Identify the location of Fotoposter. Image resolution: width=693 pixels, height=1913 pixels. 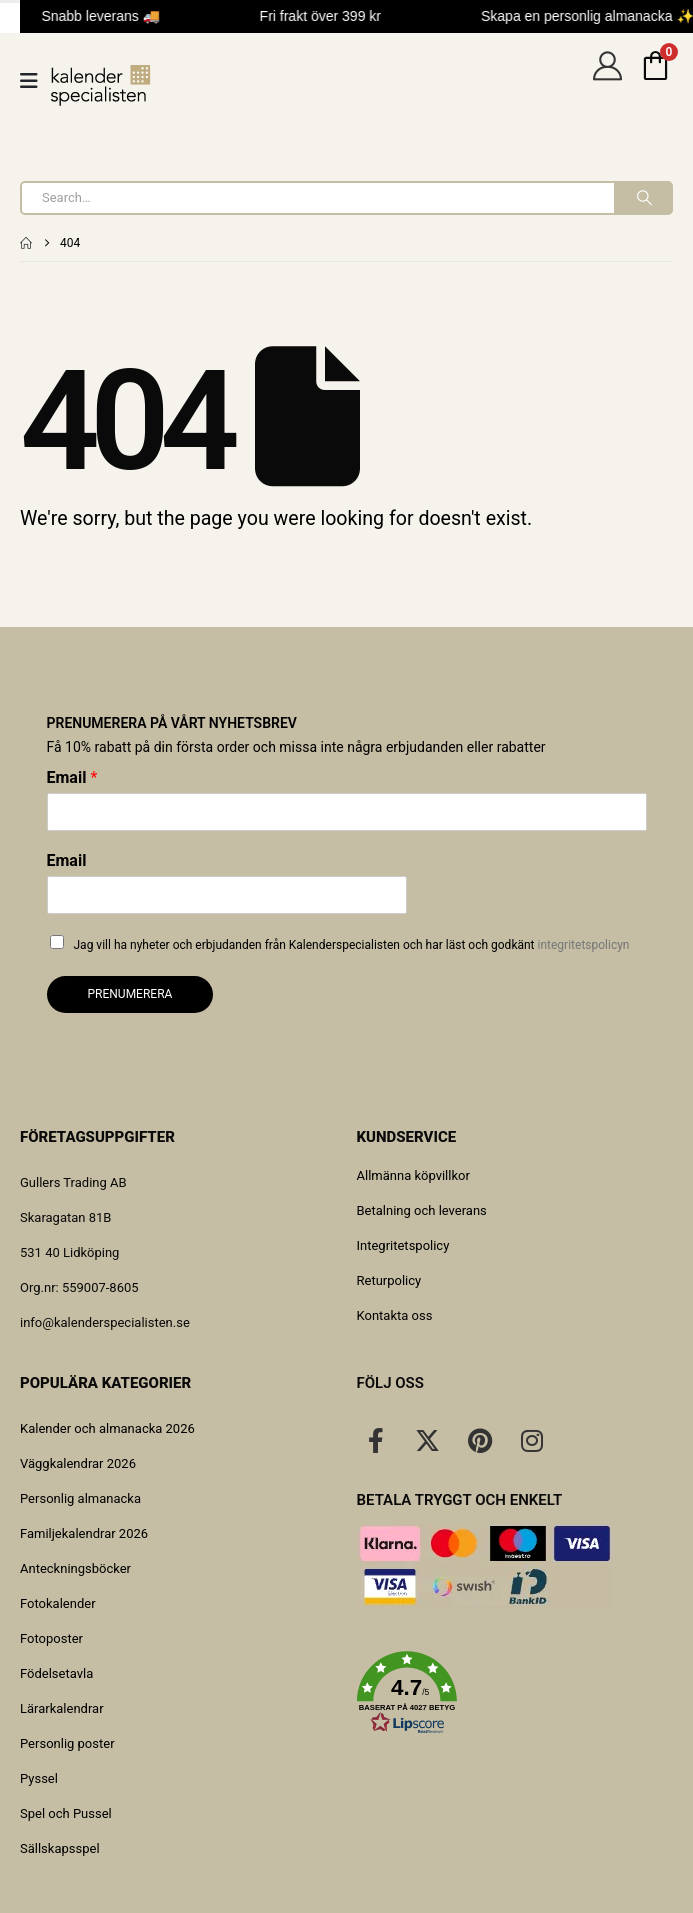
(51, 1638).